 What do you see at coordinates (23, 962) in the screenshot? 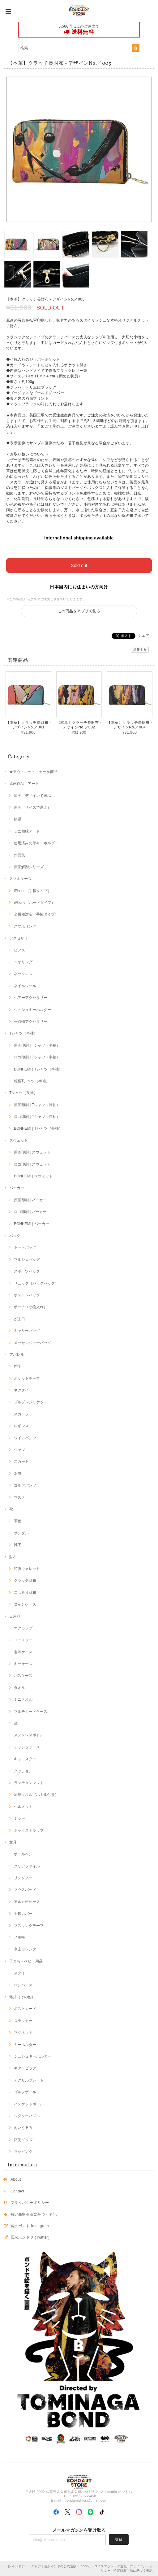
I see `イヤリング` at bounding box center [23, 962].